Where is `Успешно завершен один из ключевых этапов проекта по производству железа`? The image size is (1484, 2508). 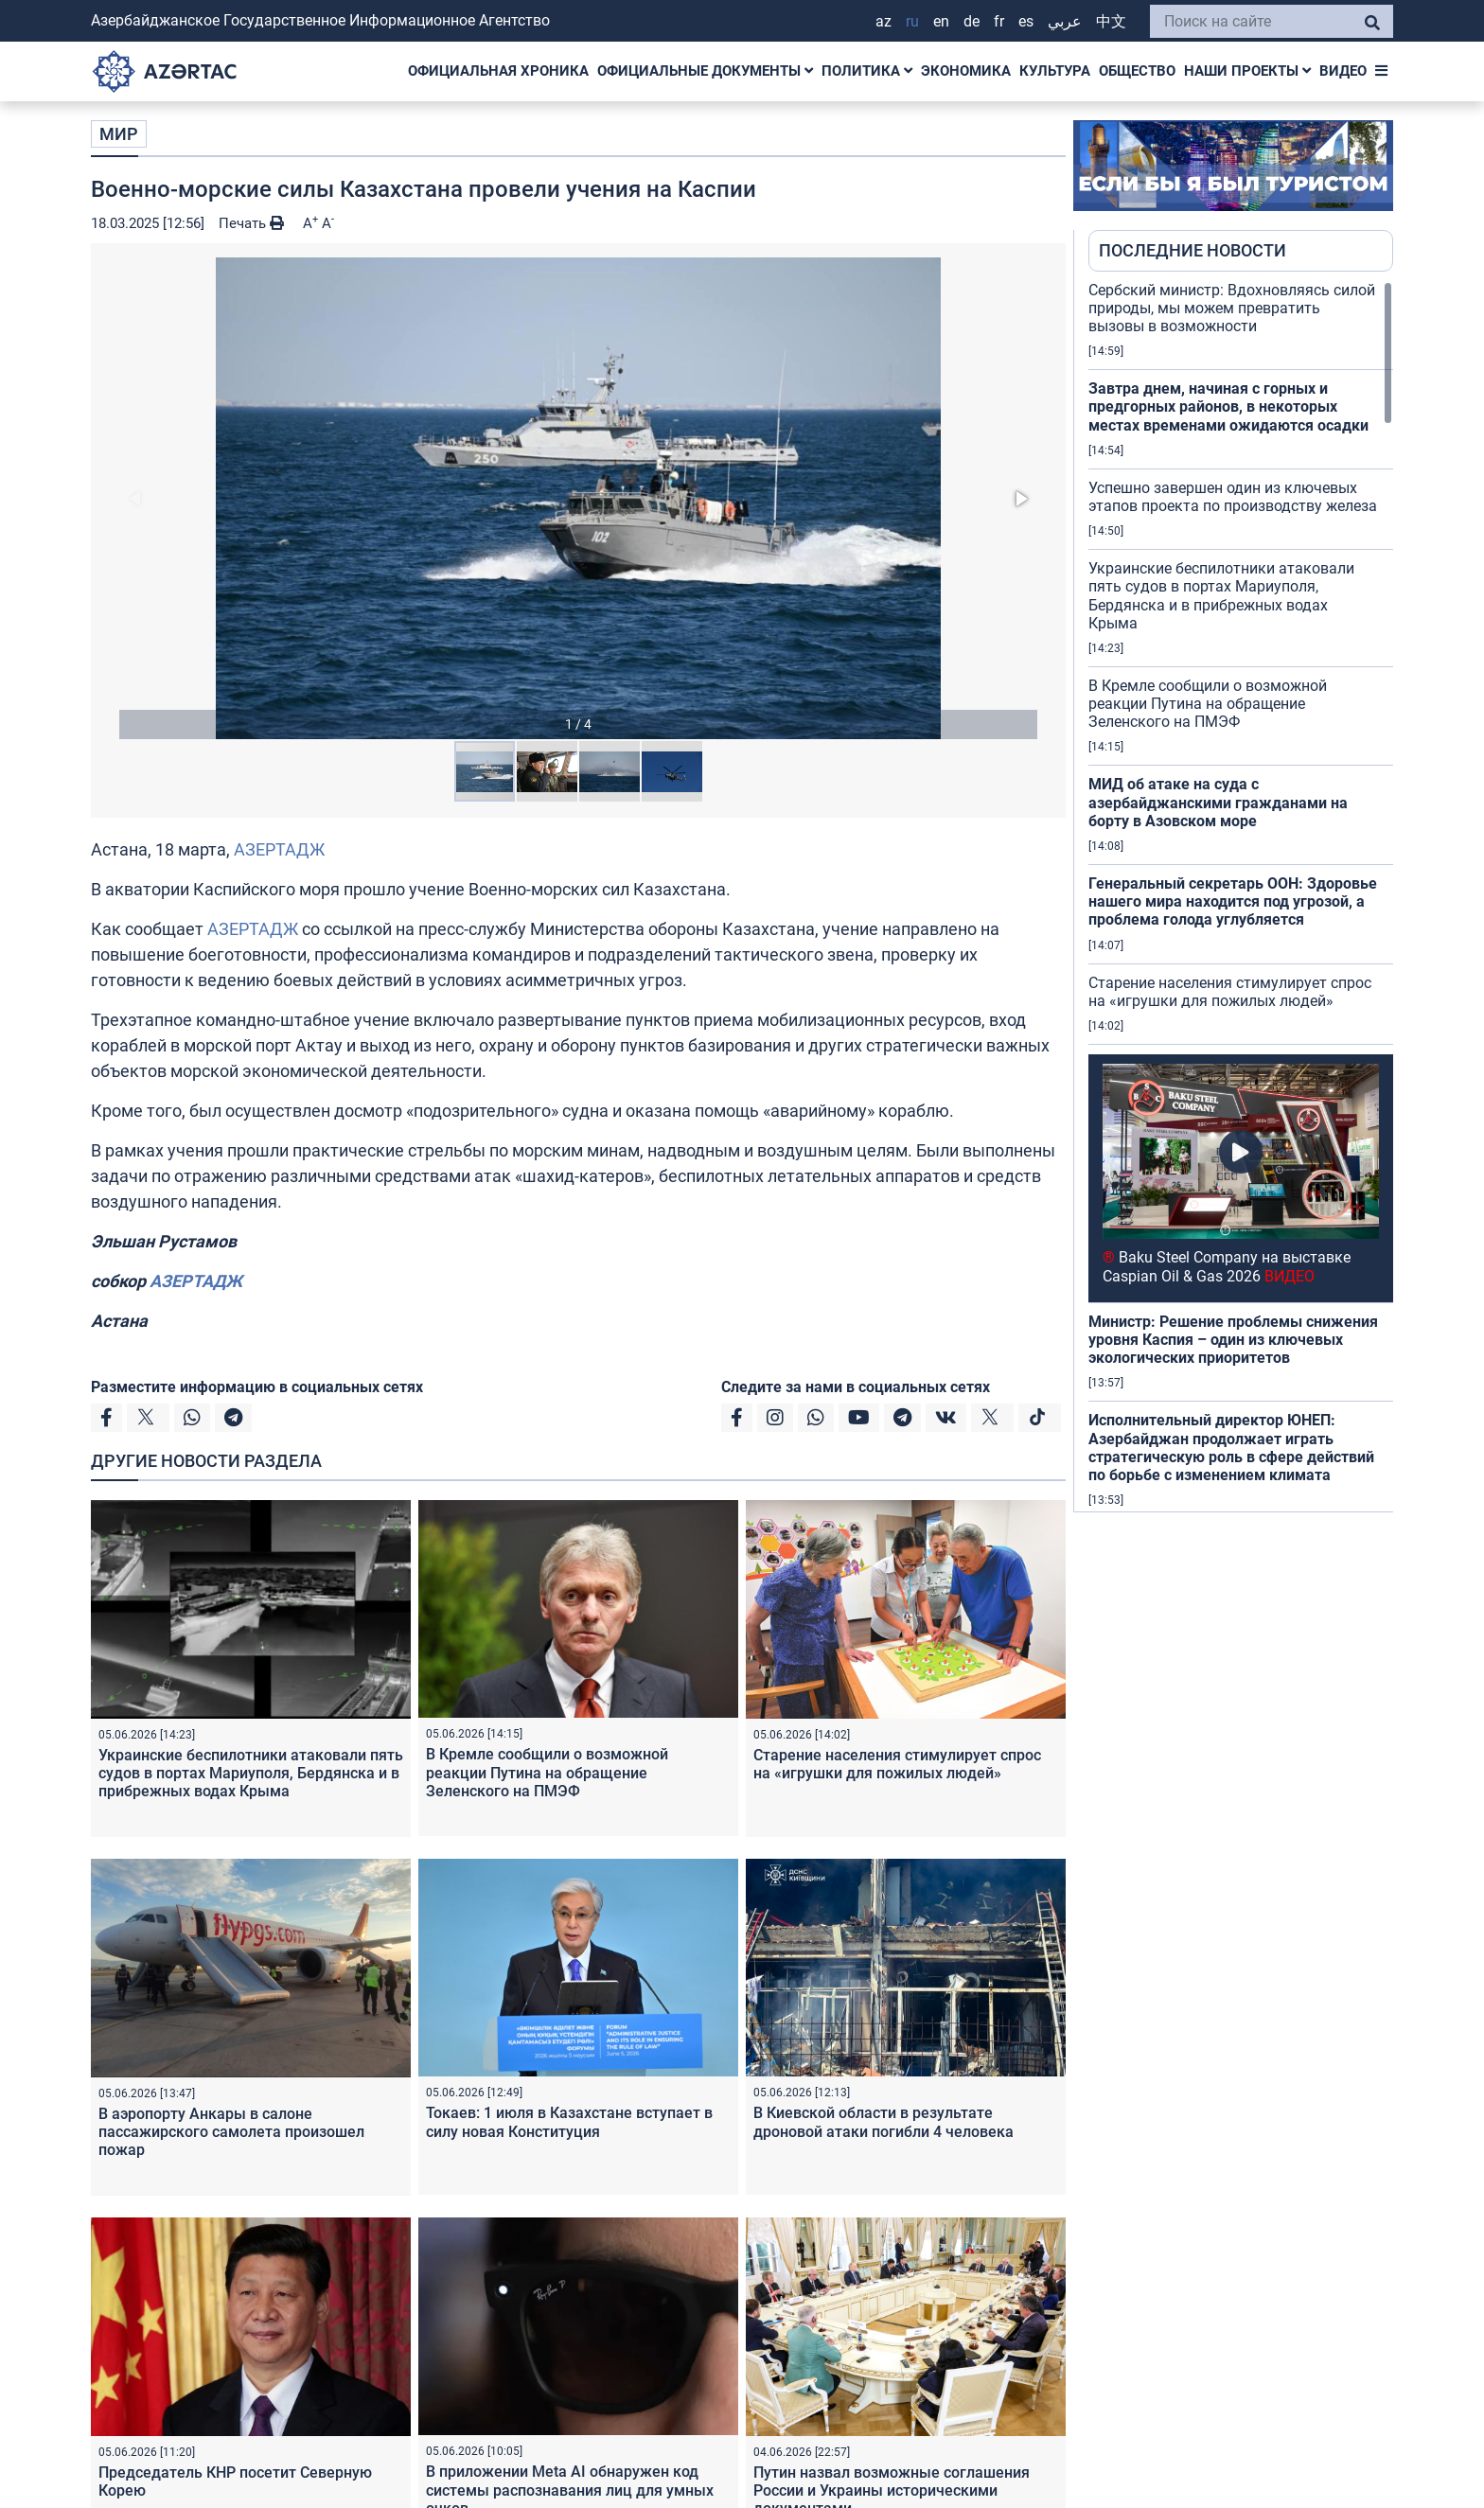 Успешно завершен один из ключевых этапов проекта по производству железа is located at coordinates (1232, 497).